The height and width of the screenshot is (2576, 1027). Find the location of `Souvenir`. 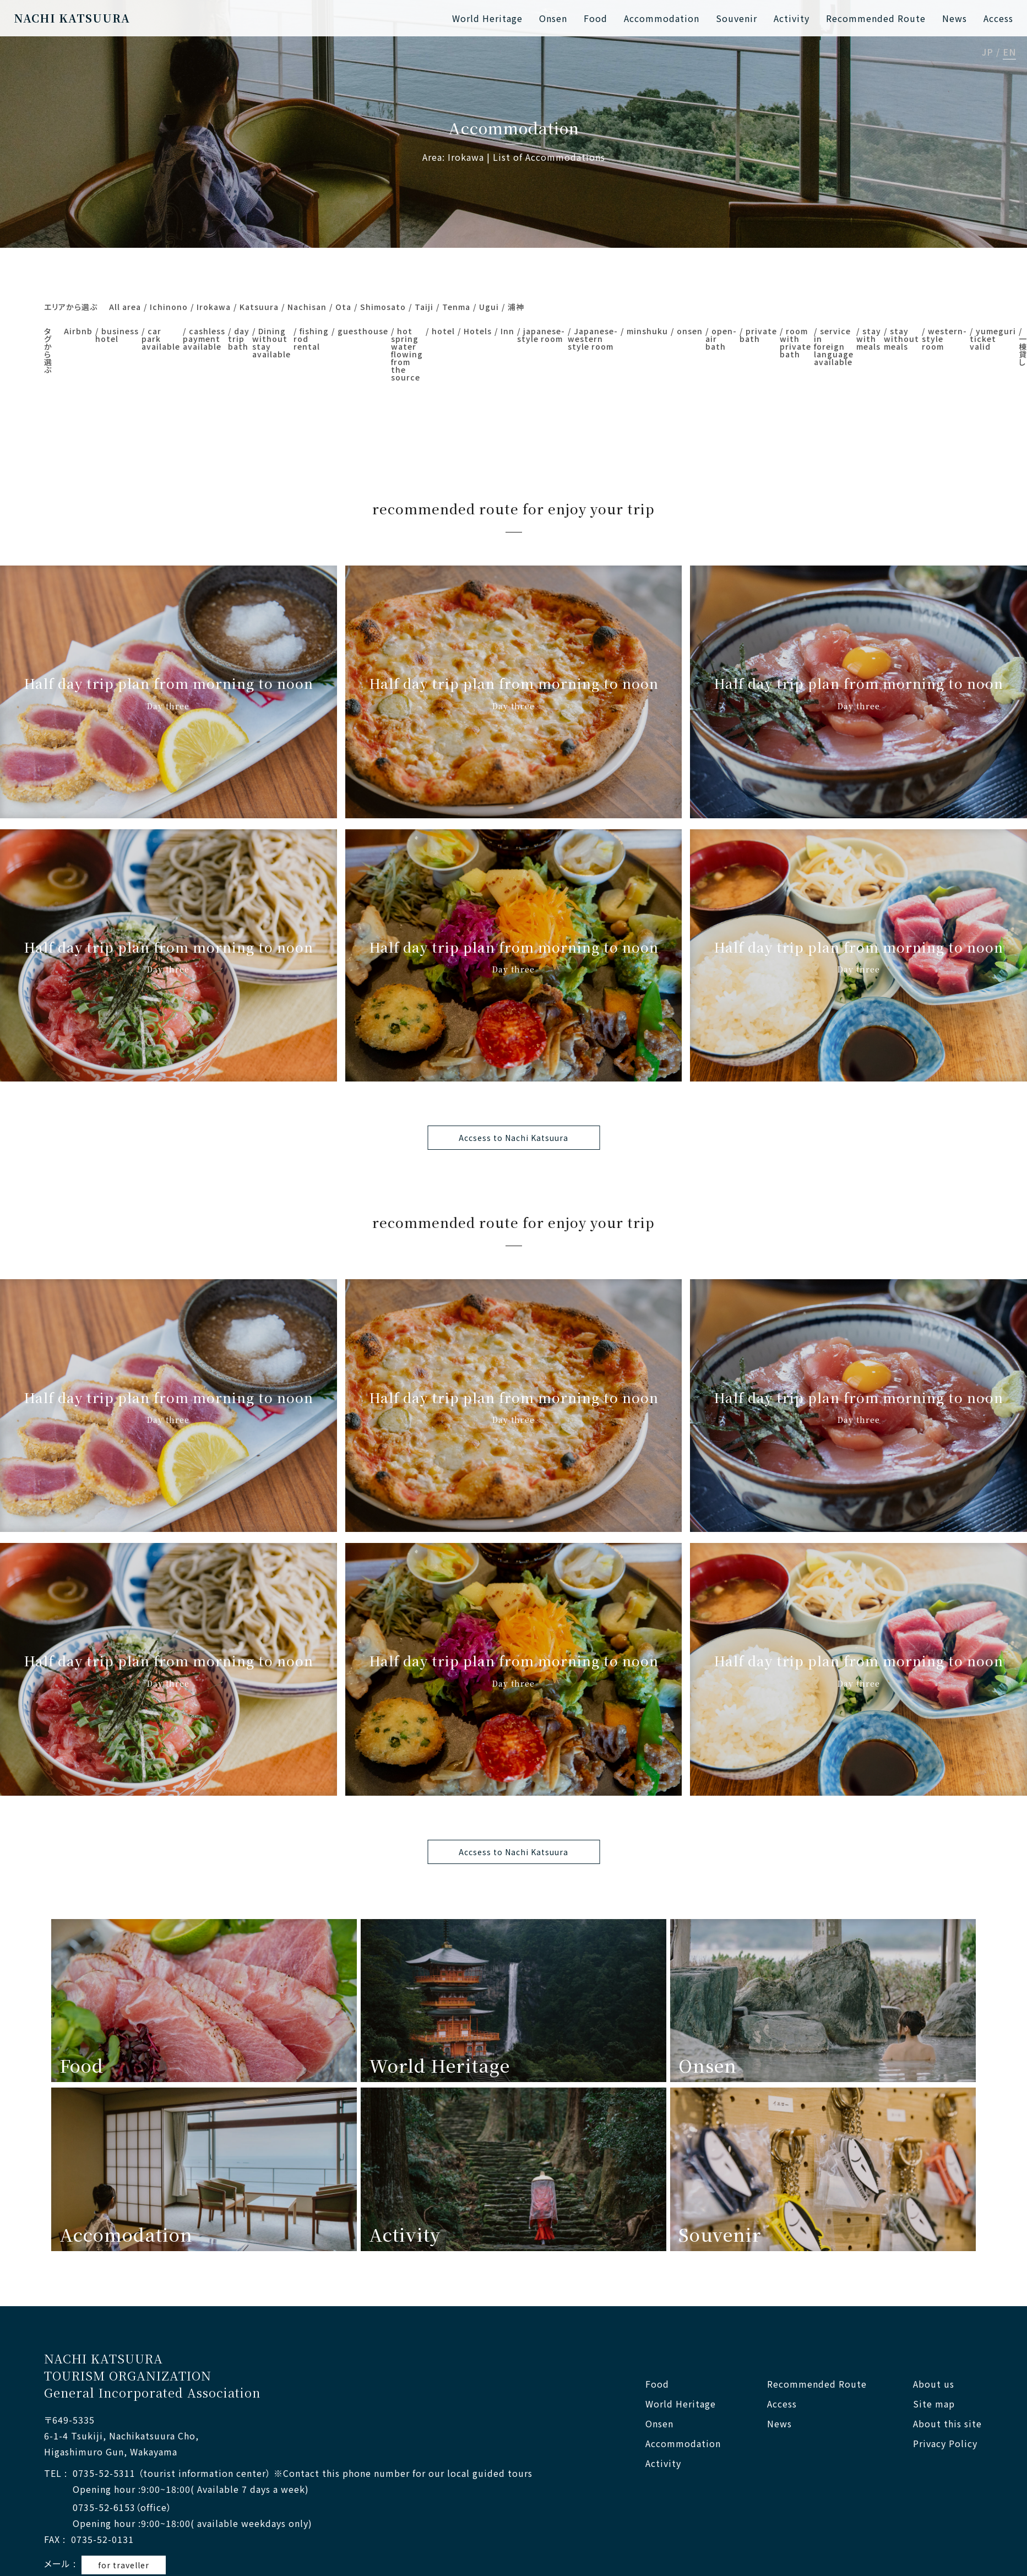

Souvenir is located at coordinates (736, 18).